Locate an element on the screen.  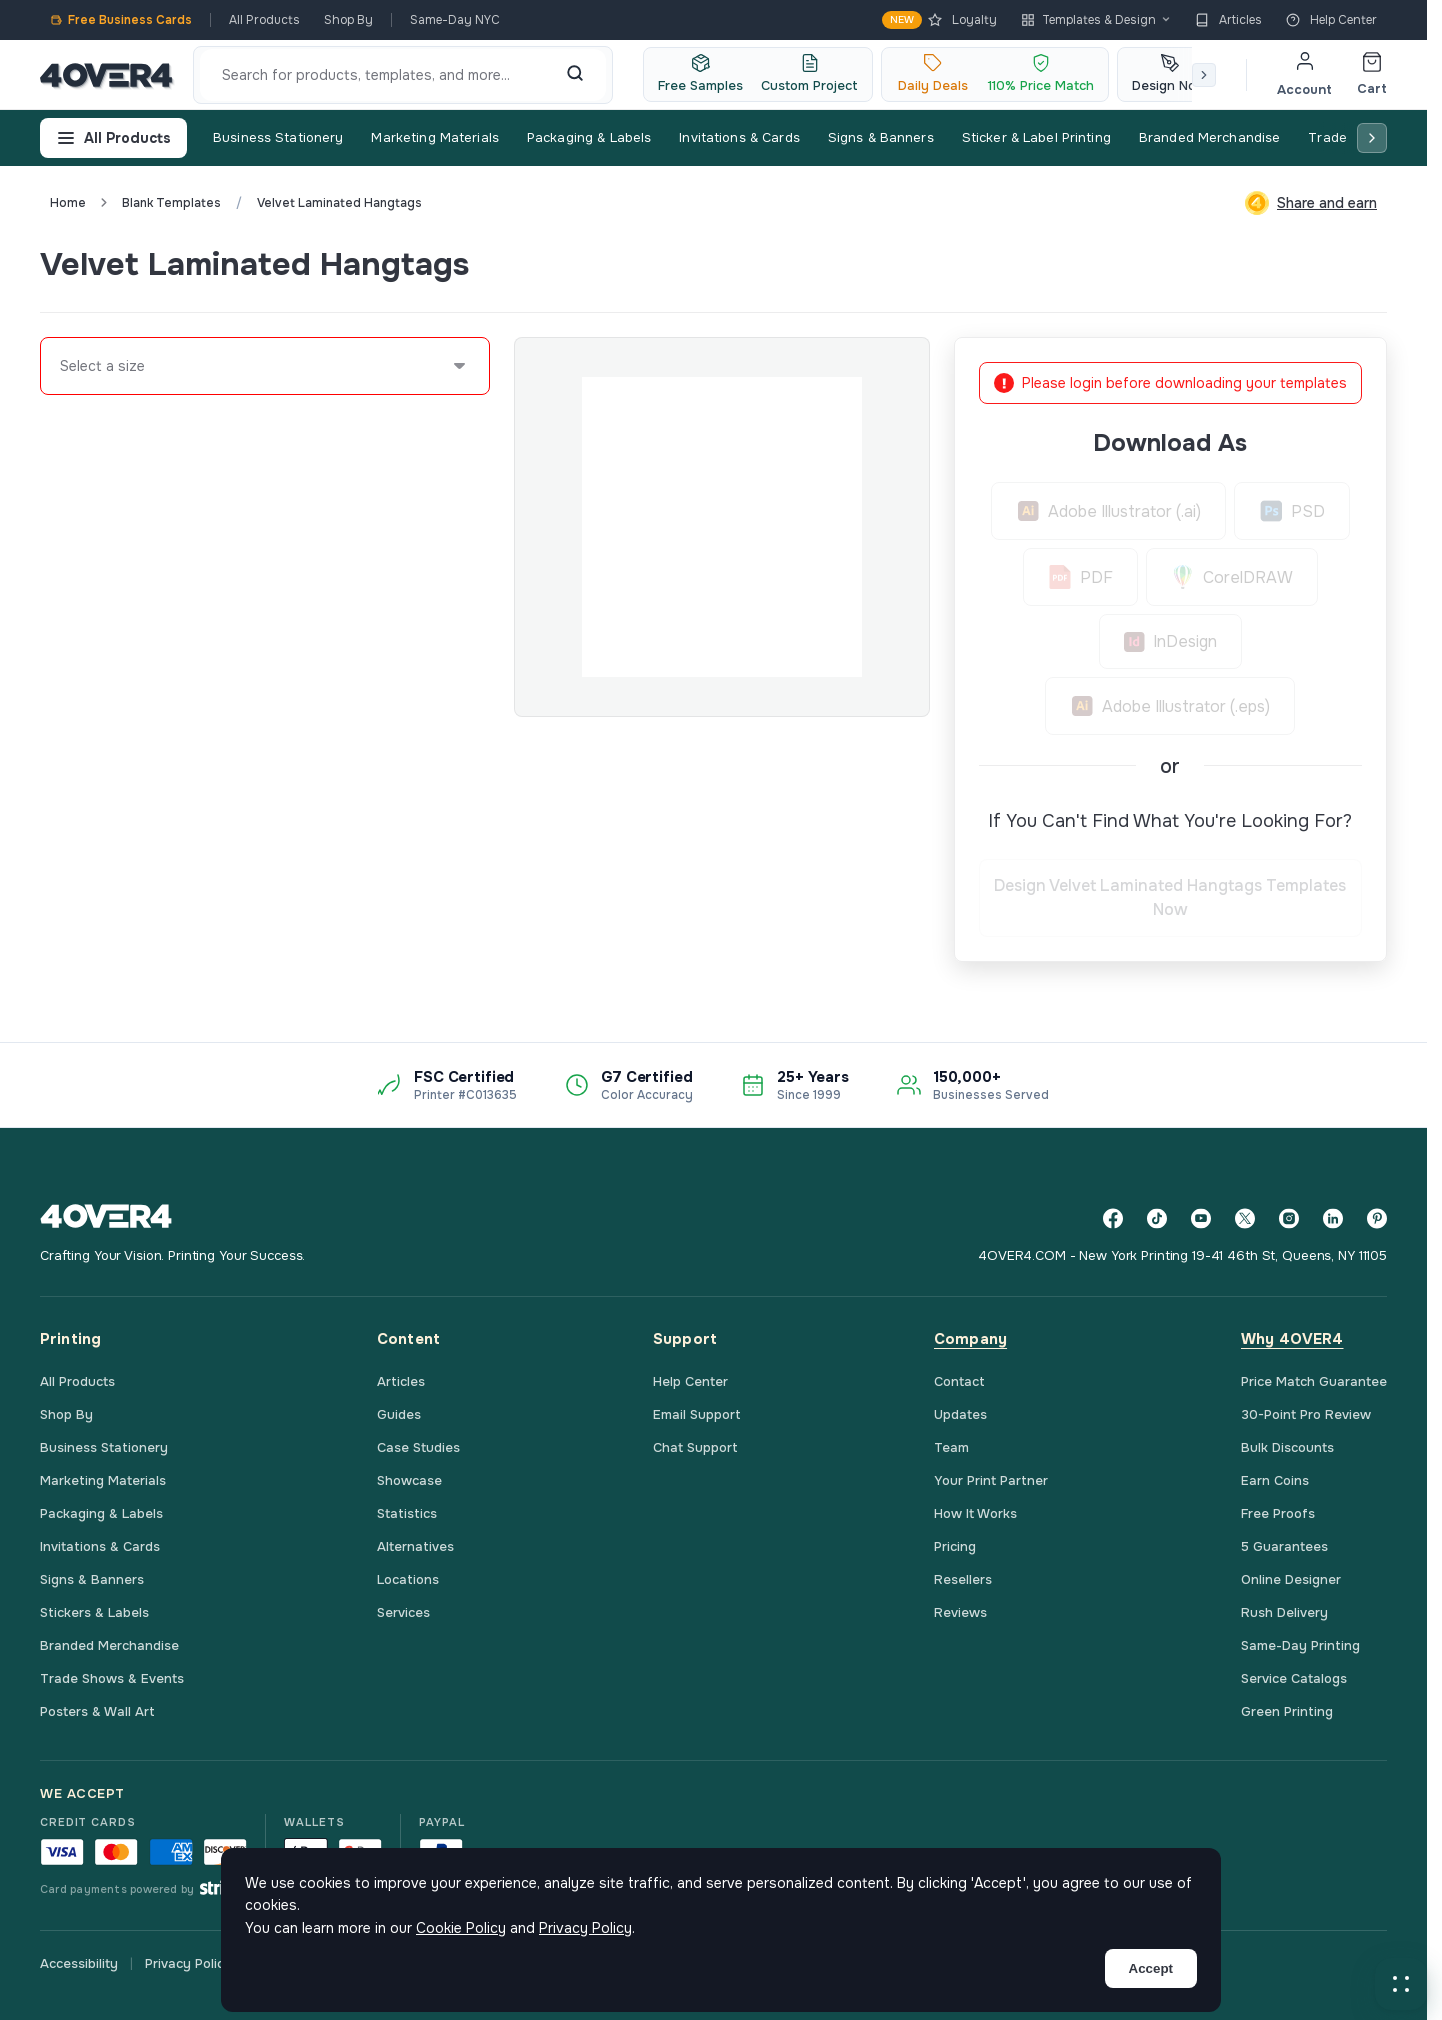
[Scroll right] is located at coordinates (1204, 75).